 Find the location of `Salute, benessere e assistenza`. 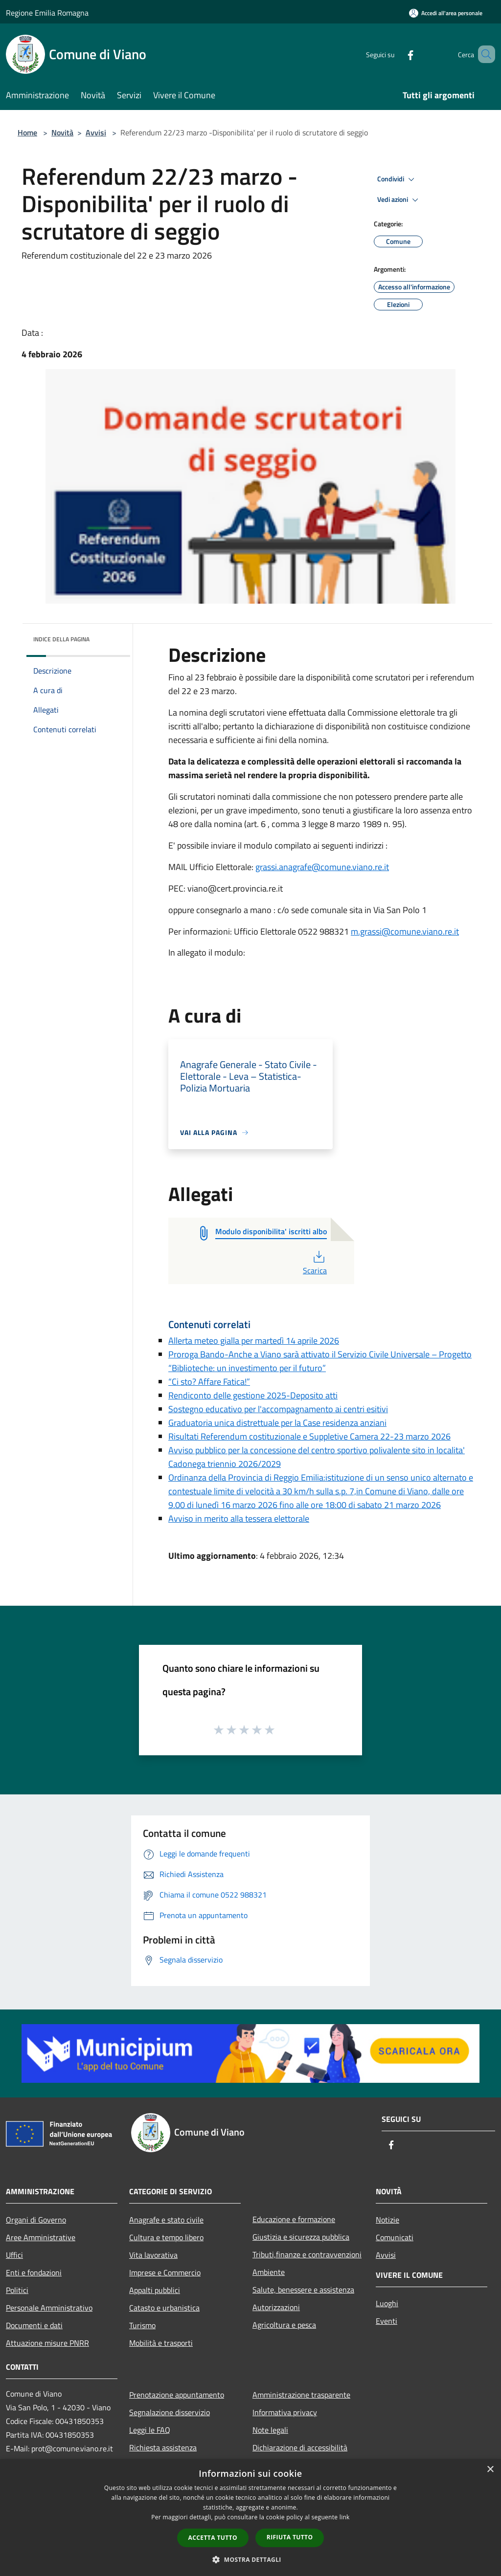

Salute, benessere e assistenza is located at coordinates (303, 2289).